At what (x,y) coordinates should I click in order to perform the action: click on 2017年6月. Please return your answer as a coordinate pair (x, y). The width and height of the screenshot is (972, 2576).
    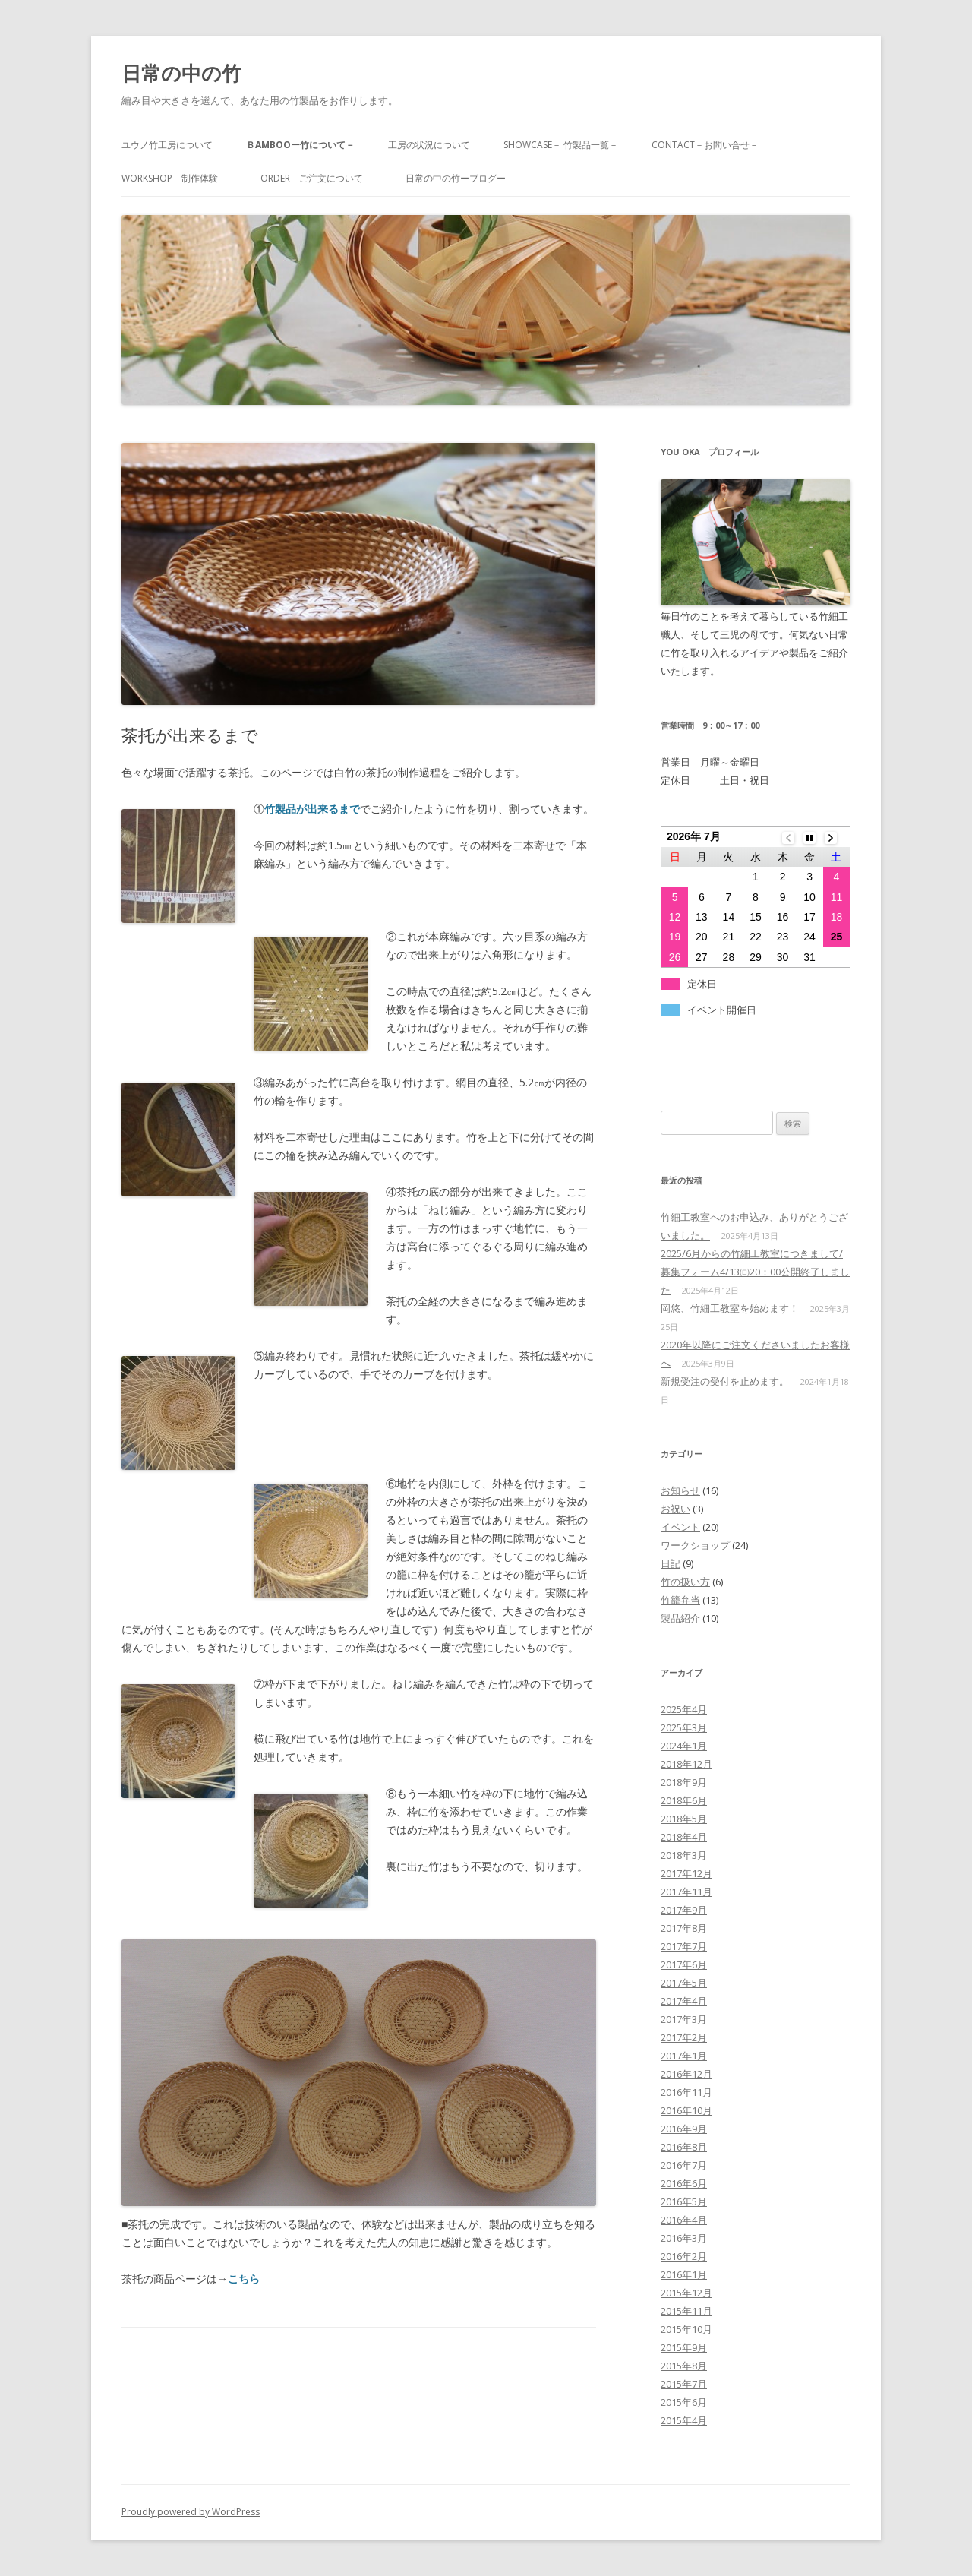
    Looking at the image, I should click on (684, 1964).